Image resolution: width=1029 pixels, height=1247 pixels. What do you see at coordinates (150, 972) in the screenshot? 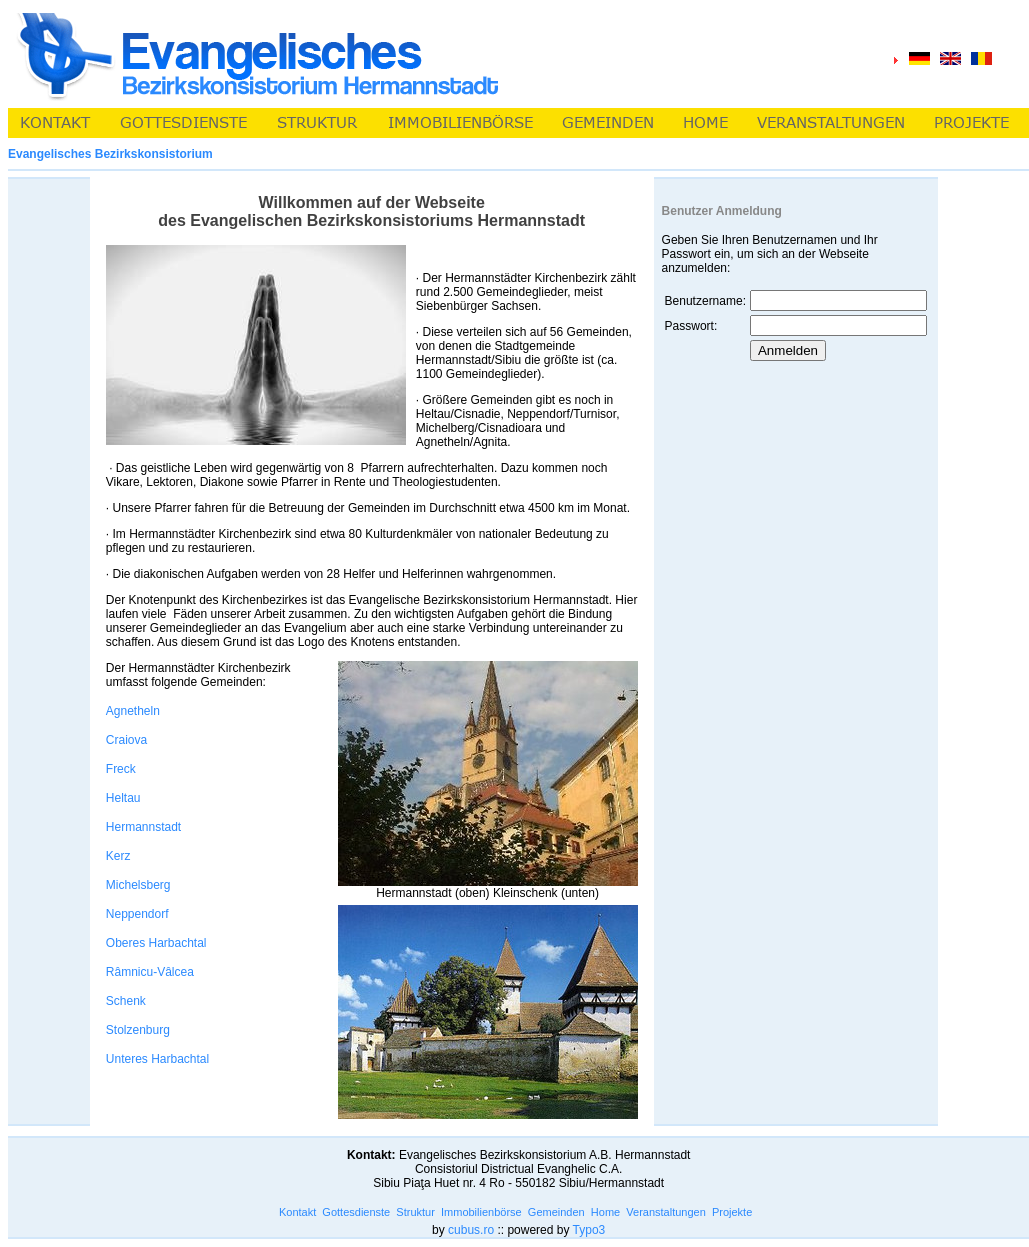
I see `Râmnicu-Vâlcea` at bounding box center [150, 972].